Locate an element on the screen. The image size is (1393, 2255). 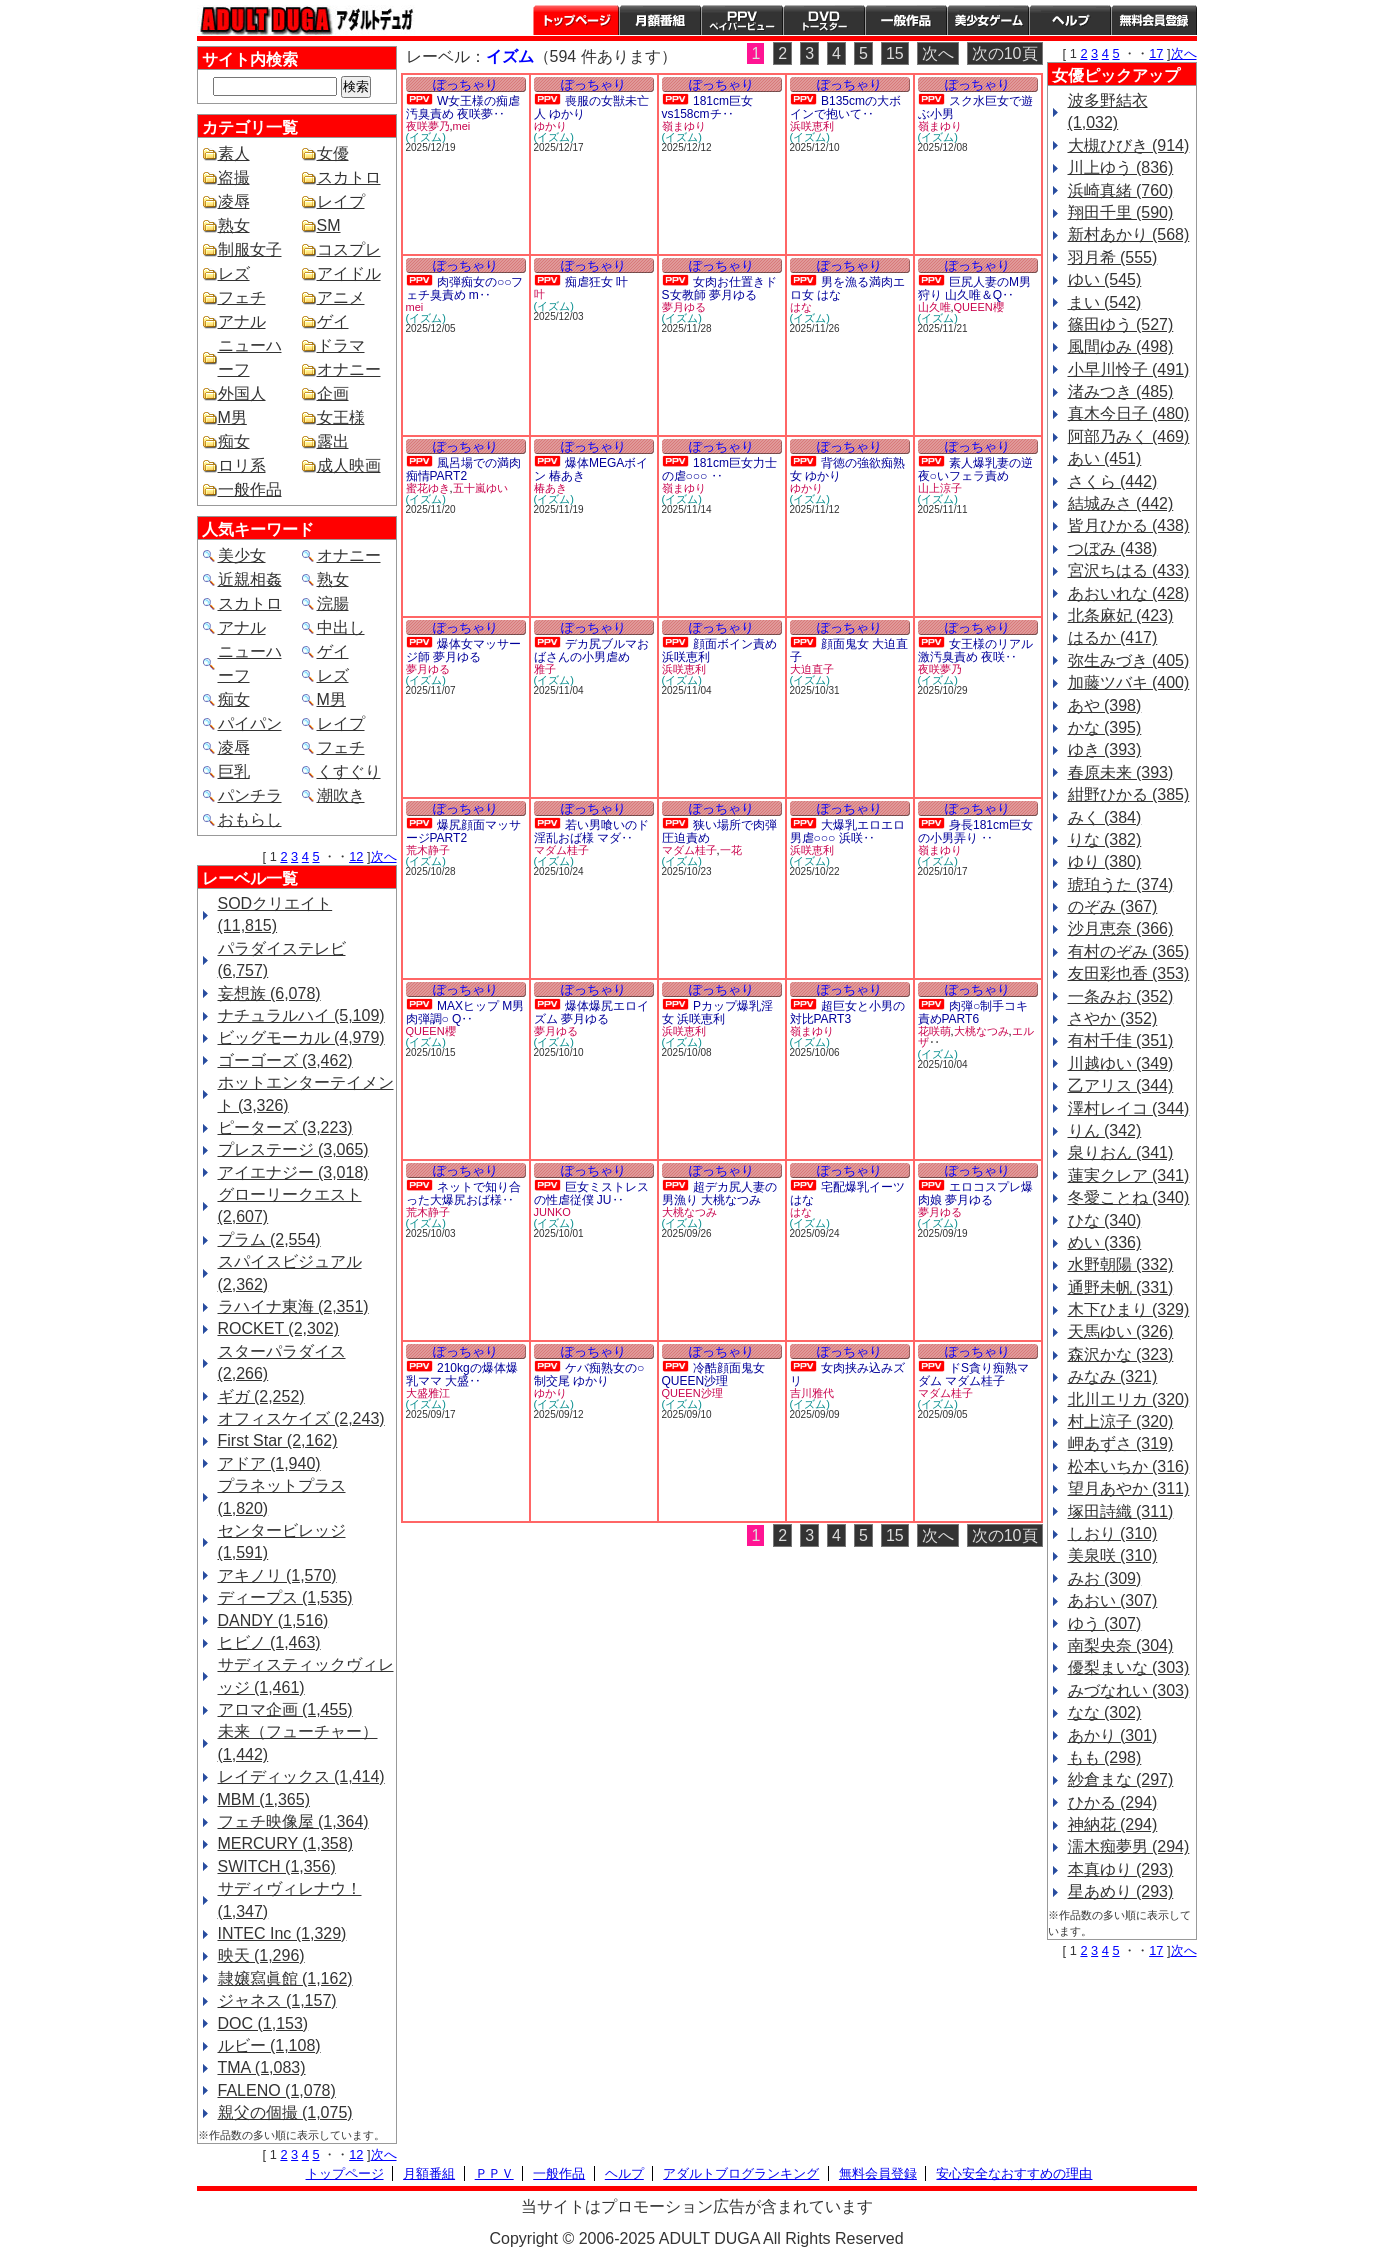
ゲイ is located at coordinates (333, 321).